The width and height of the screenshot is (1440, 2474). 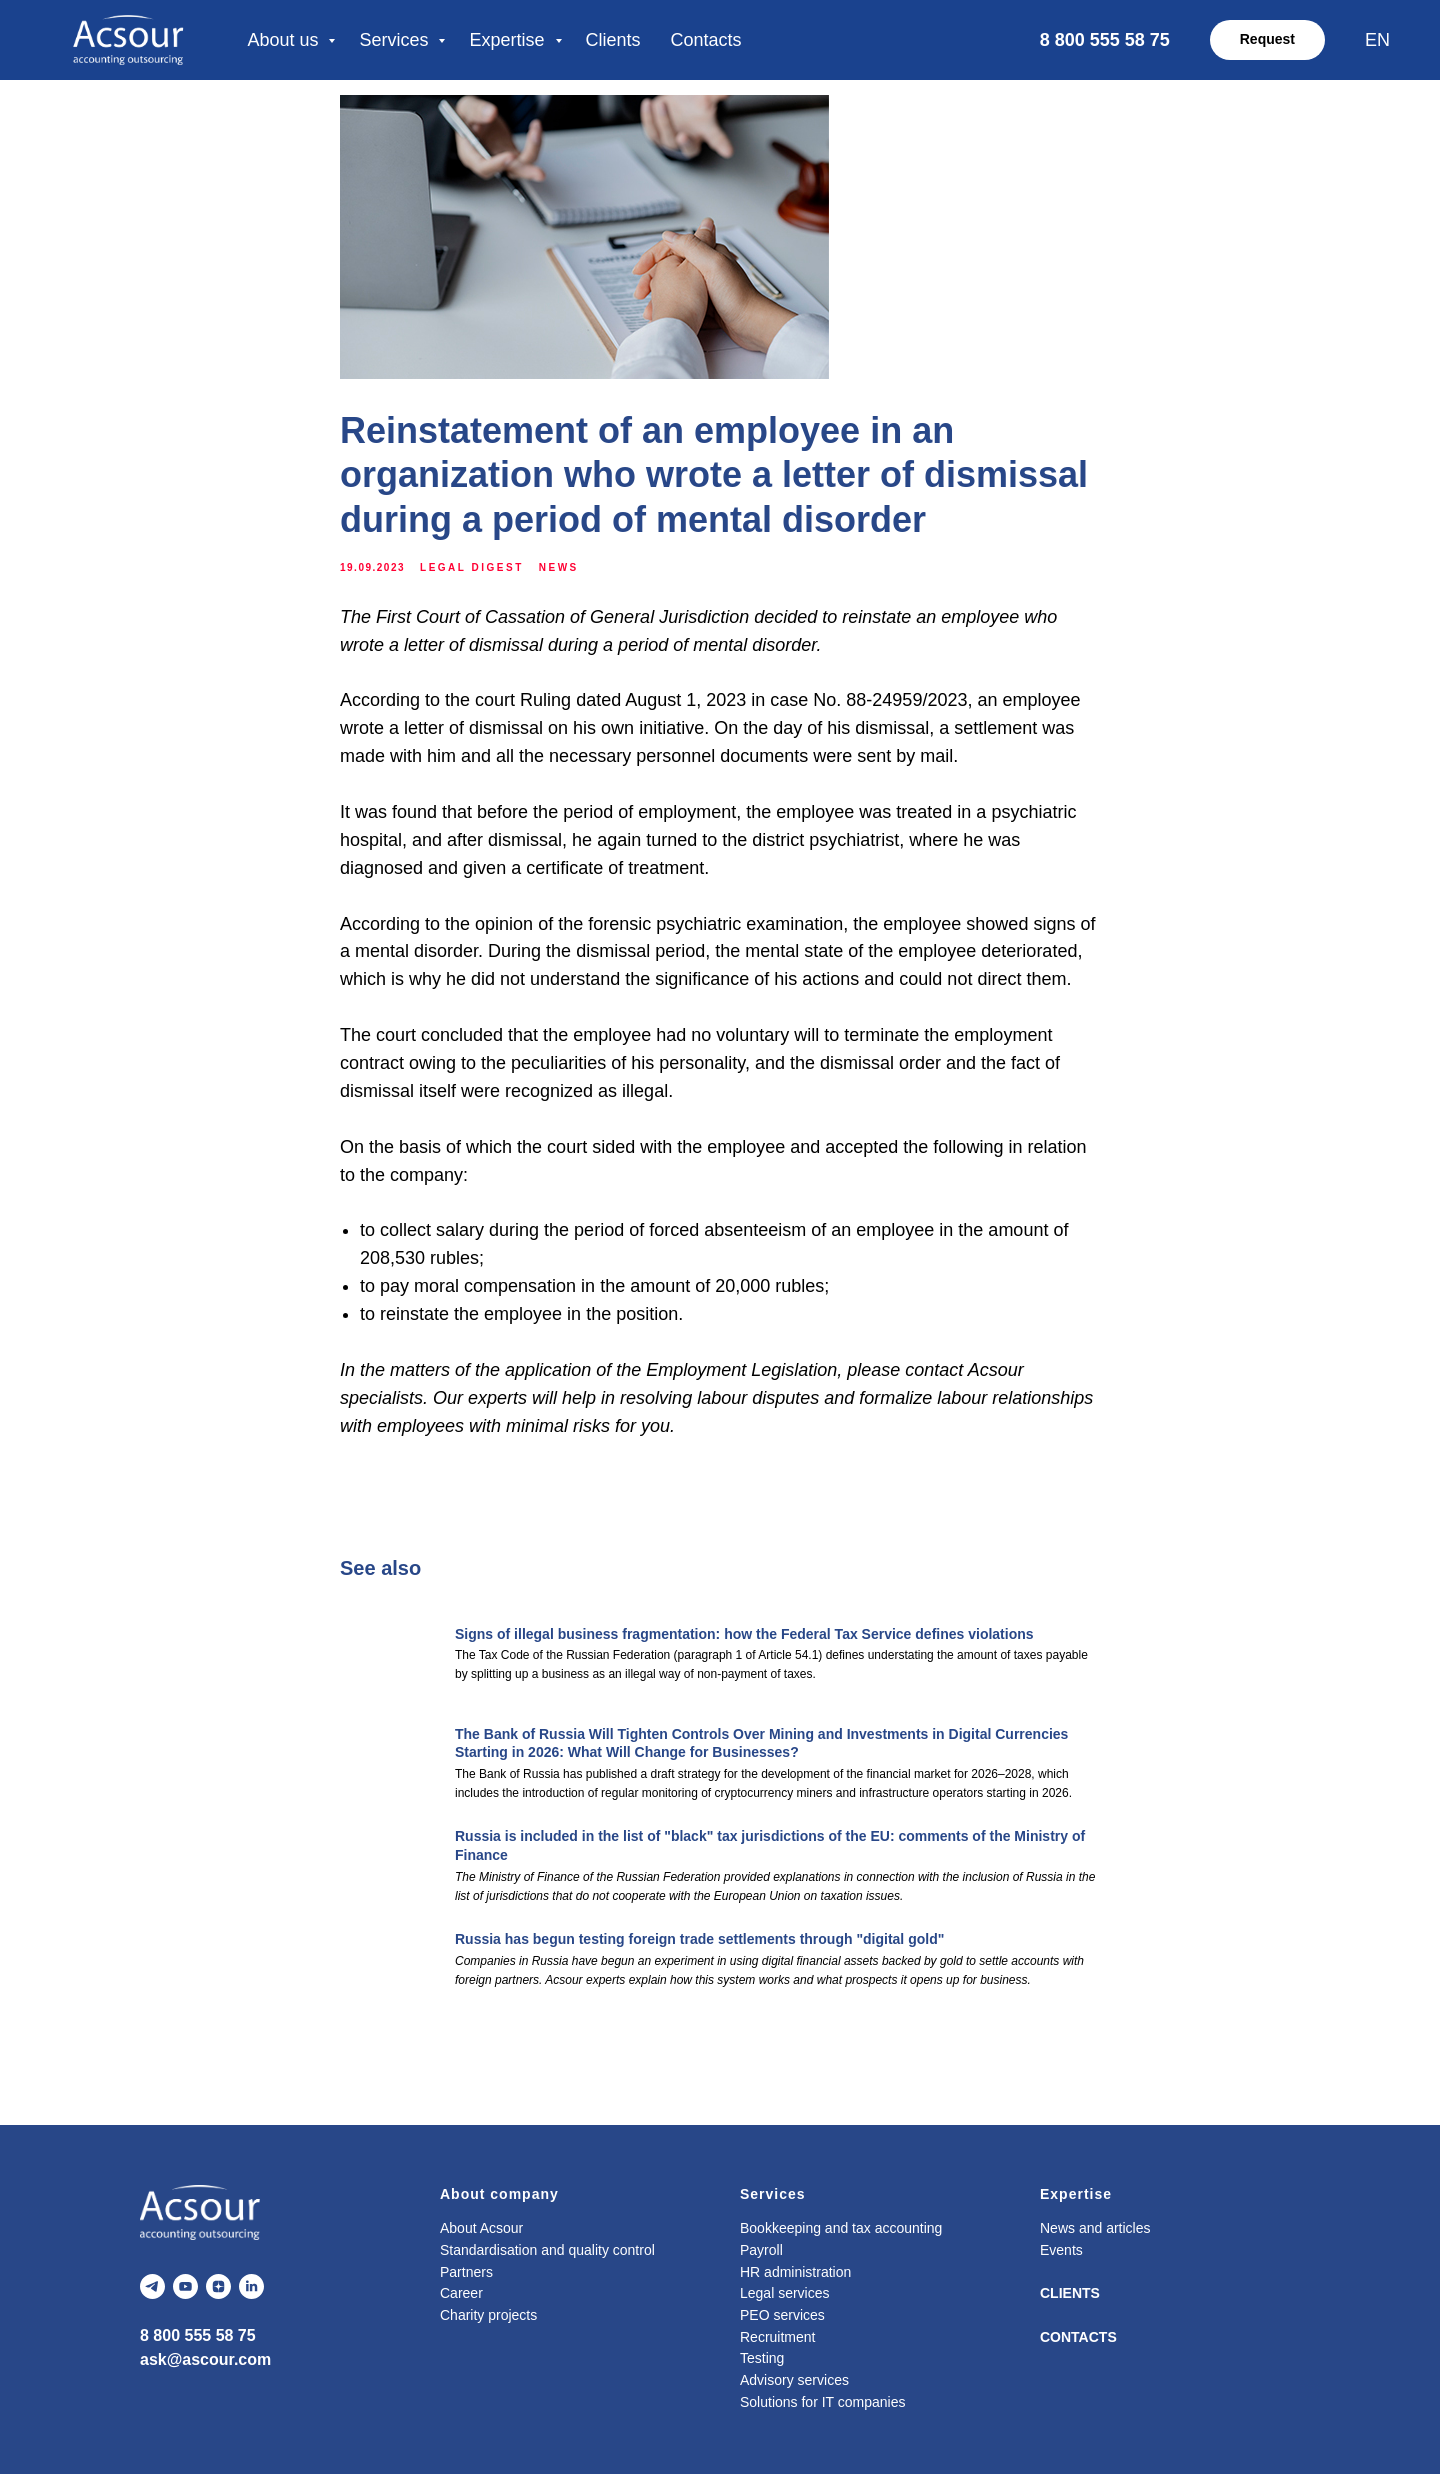 I want to click on Legal services, so click(x=785, y=2293).